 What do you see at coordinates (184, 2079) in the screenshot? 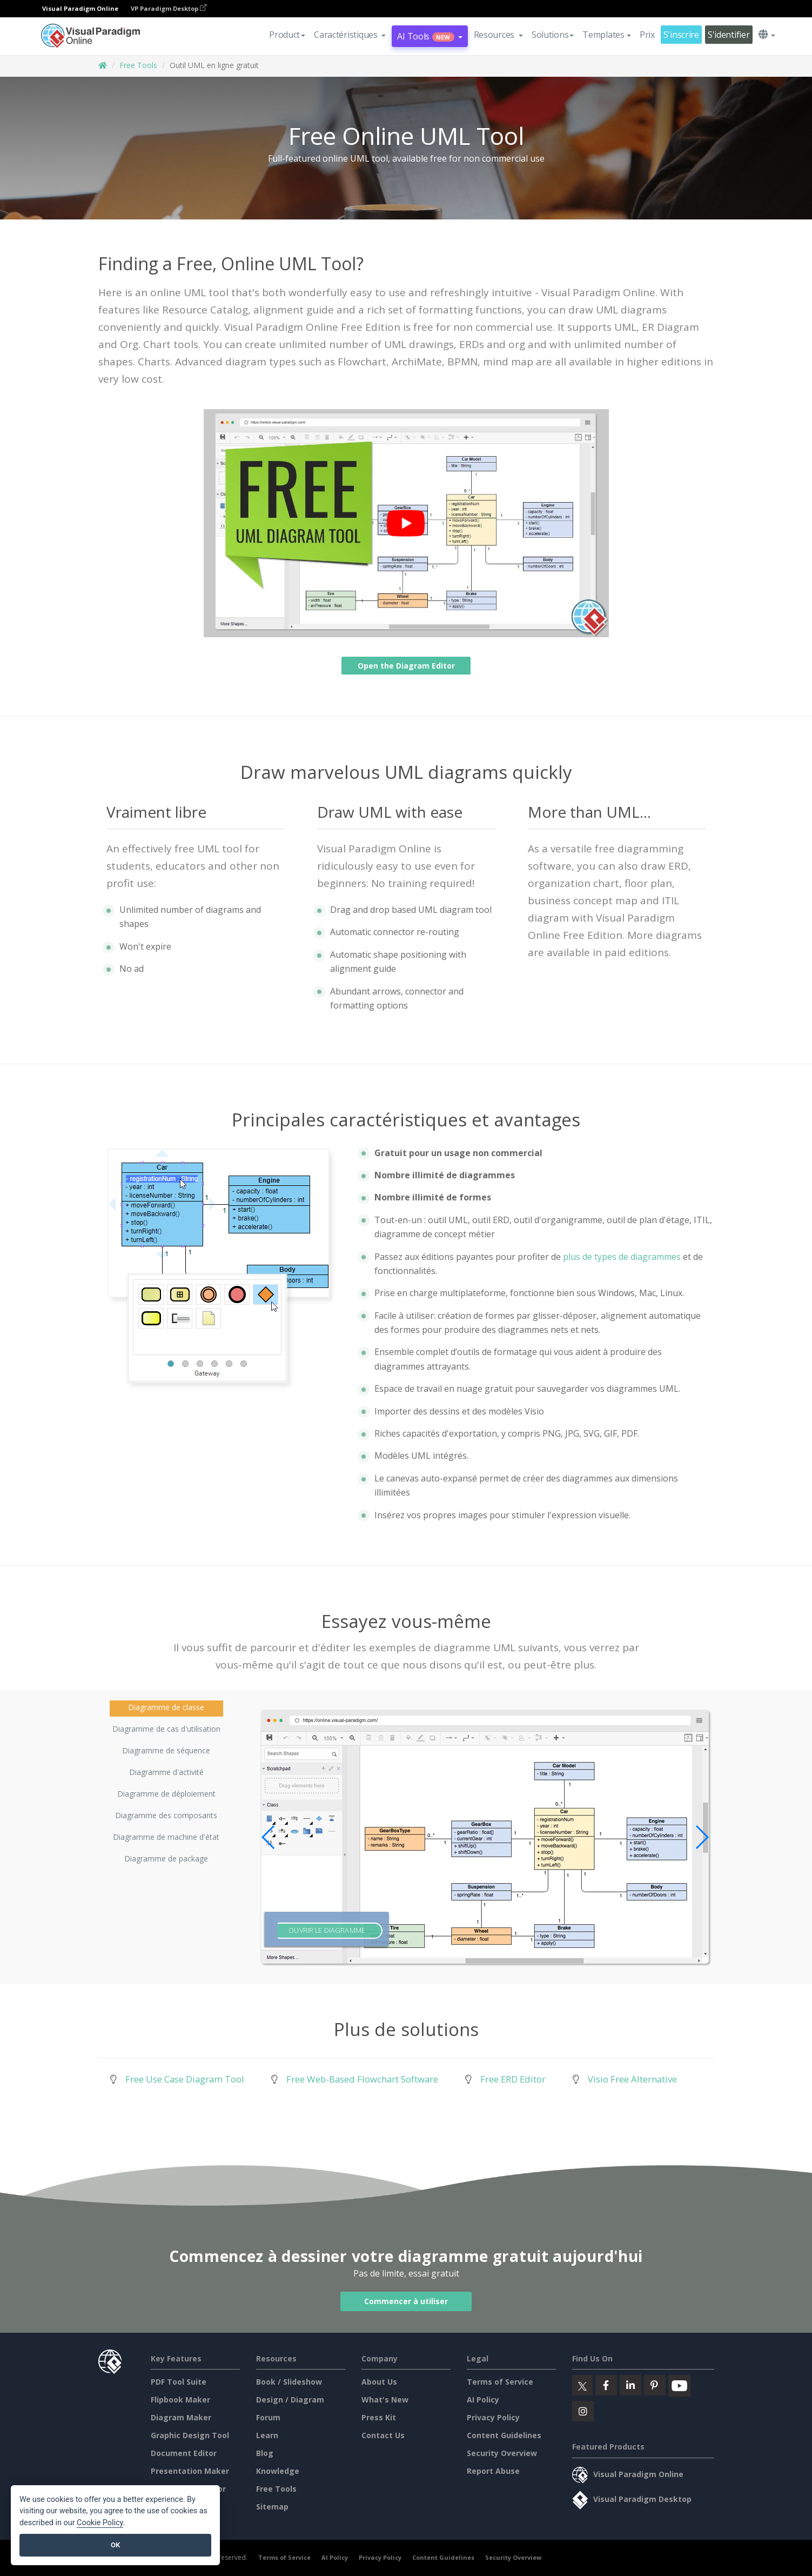
I see `Free Use Case Diagram Tool` at bounding box center [184, 2079].